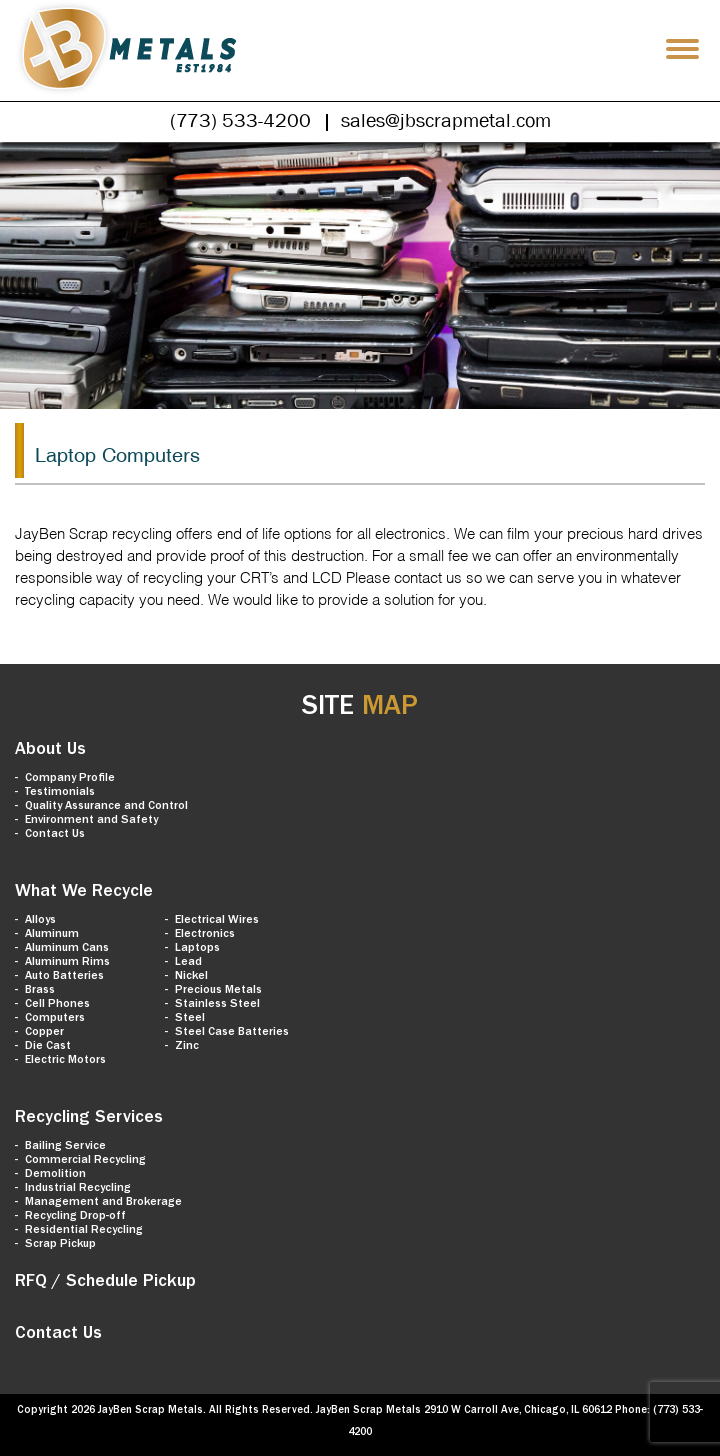  I want to click on Residential Recycling, so click(84, 1231).